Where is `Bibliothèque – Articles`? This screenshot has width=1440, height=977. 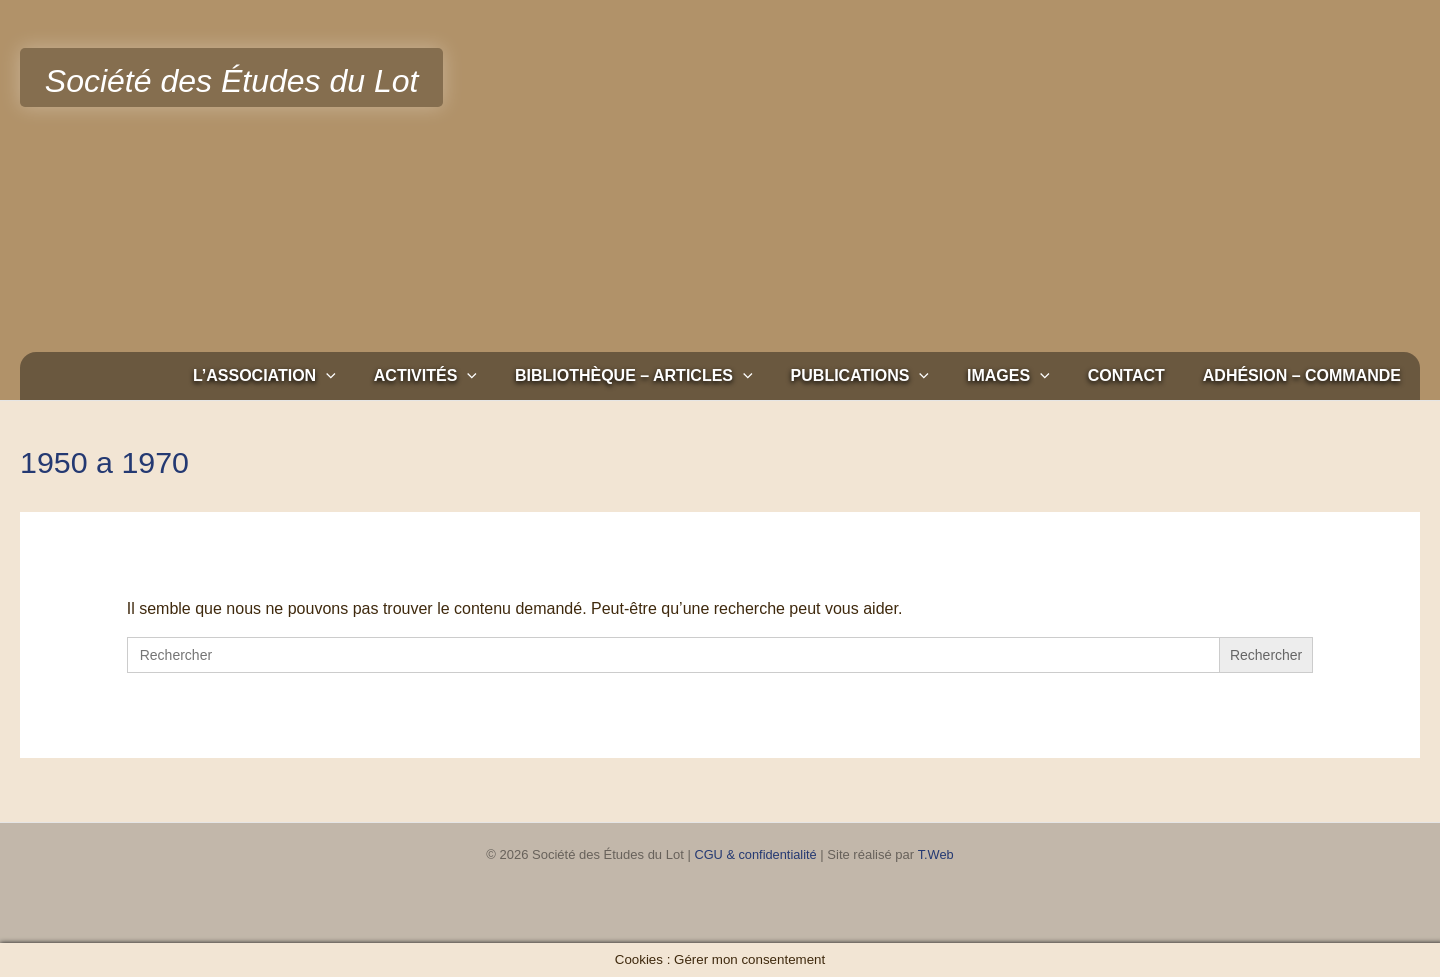
Bibliothèque – Articles is located at coordinates (661, 376).